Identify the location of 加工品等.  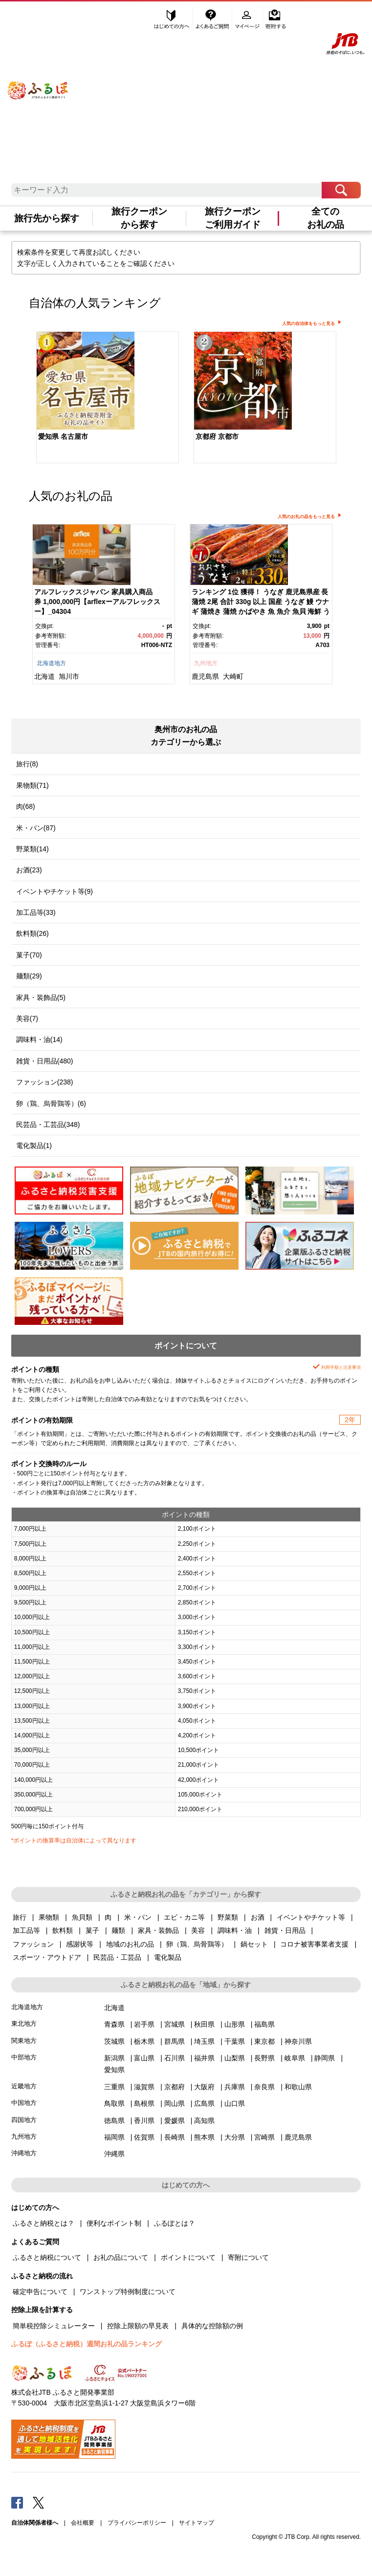
(26, 1930).